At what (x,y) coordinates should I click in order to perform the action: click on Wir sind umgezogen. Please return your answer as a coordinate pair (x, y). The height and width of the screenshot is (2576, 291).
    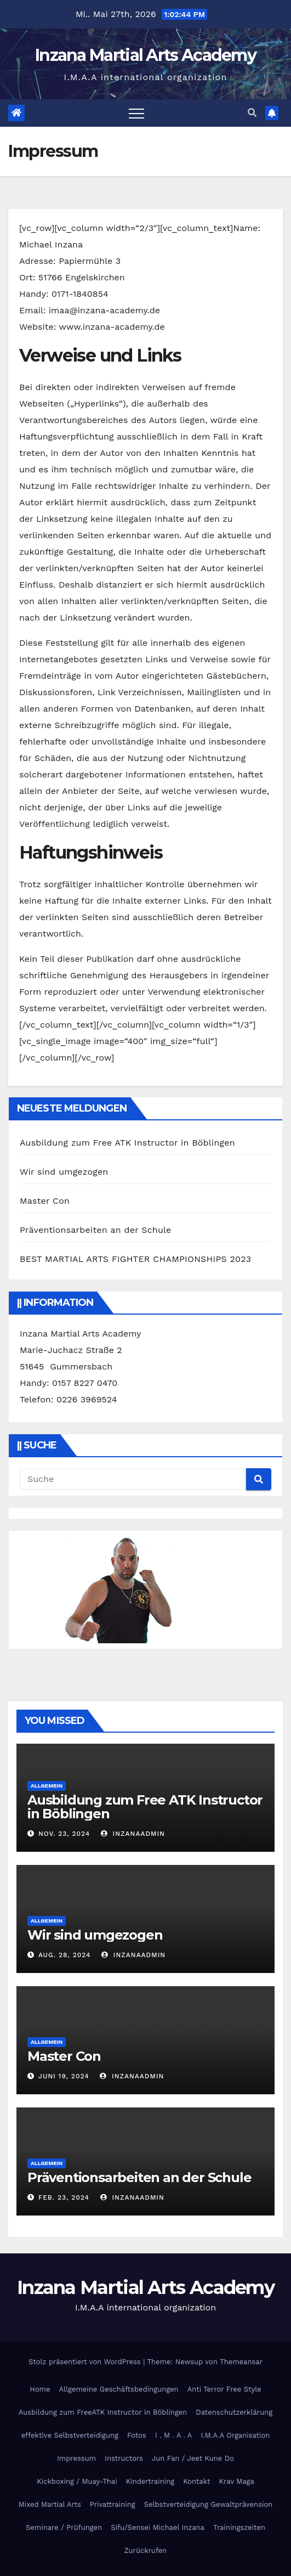
    Looking at the image, I should click on (64, 1171).